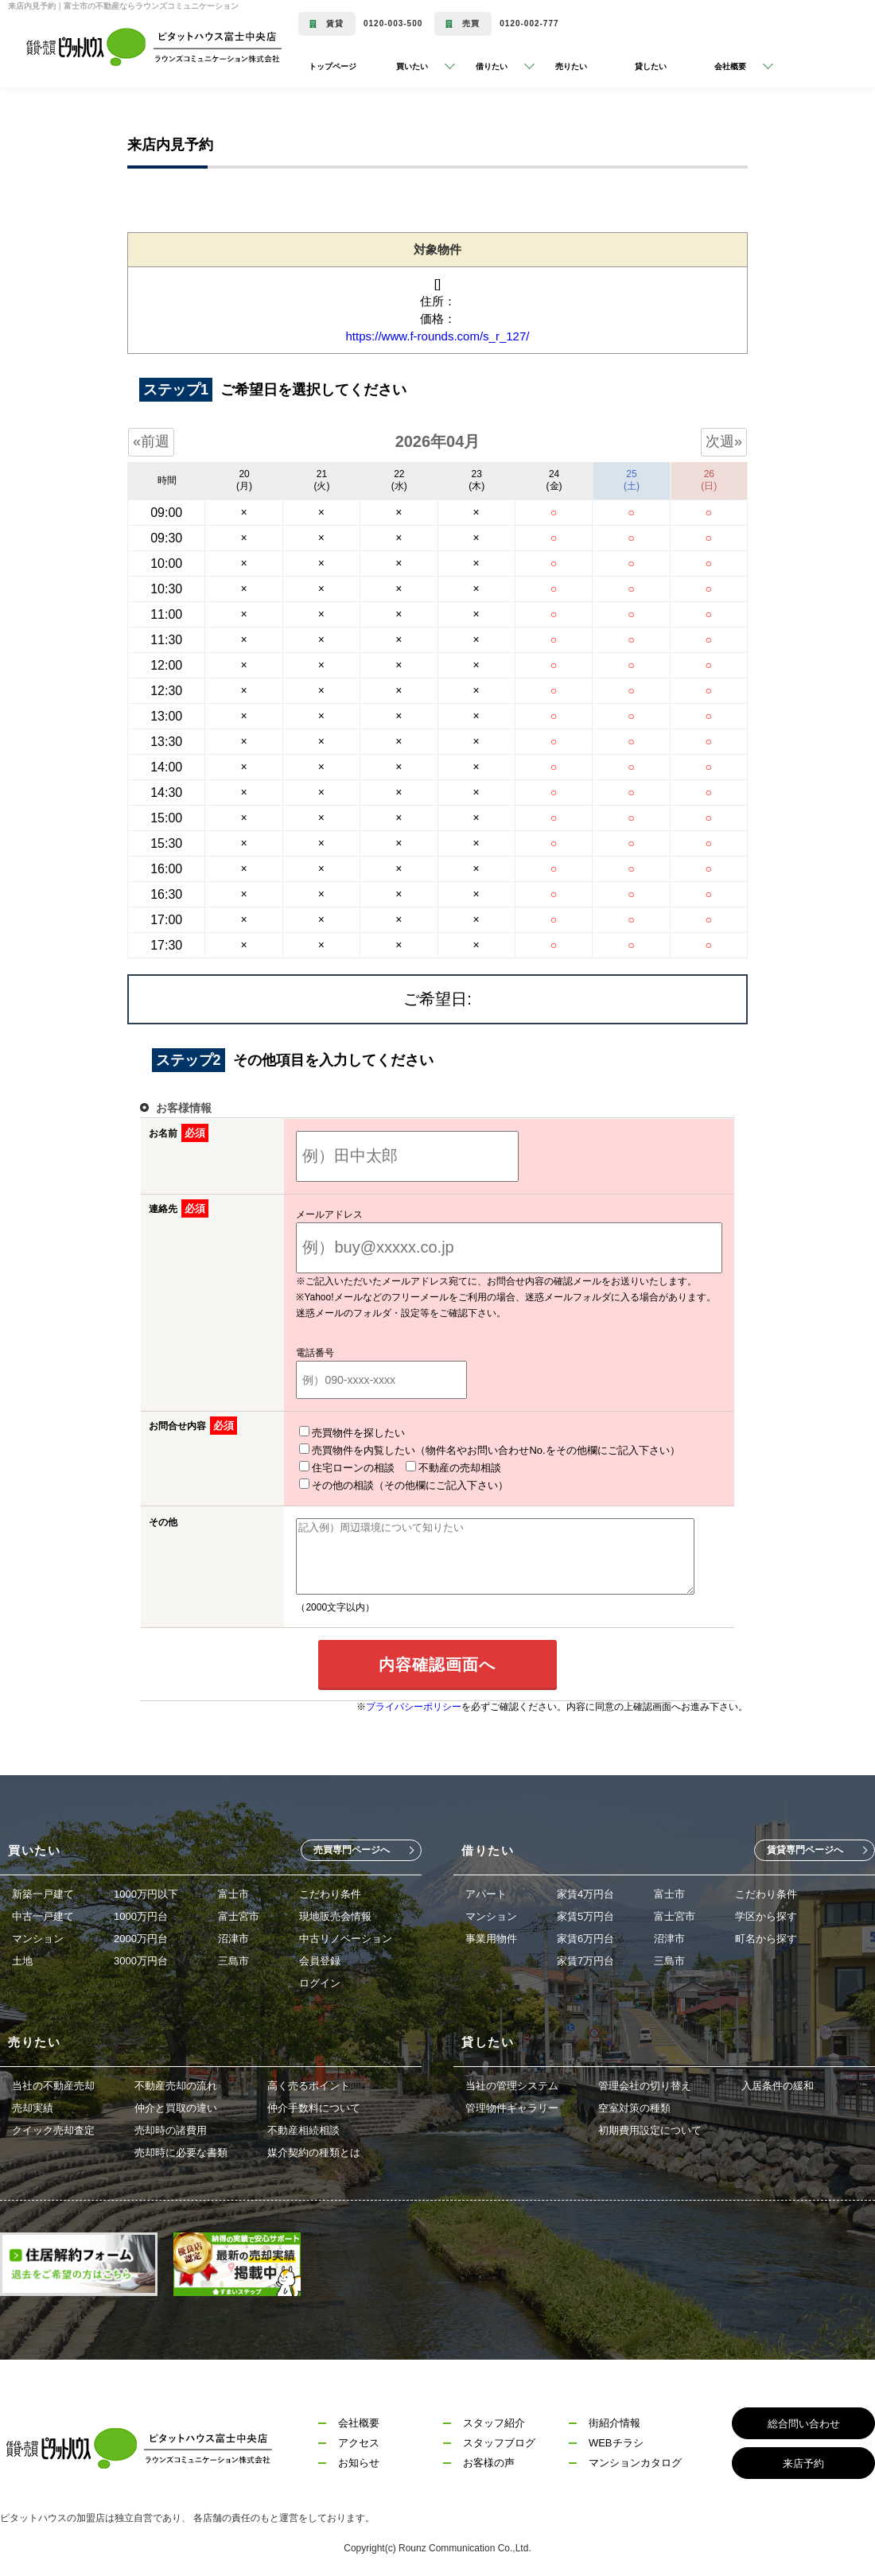  What do you see at coordinates (491, 1935) in the screenshot?
I see `事業用物件` at bounding box center [491, 1935].